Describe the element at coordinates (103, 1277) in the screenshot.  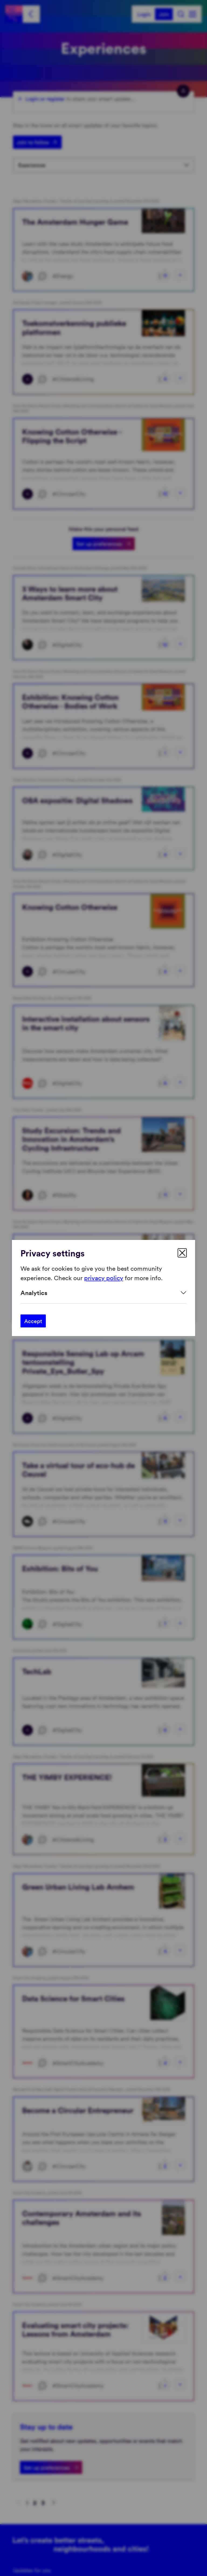
I see `privacy policy` at that location.